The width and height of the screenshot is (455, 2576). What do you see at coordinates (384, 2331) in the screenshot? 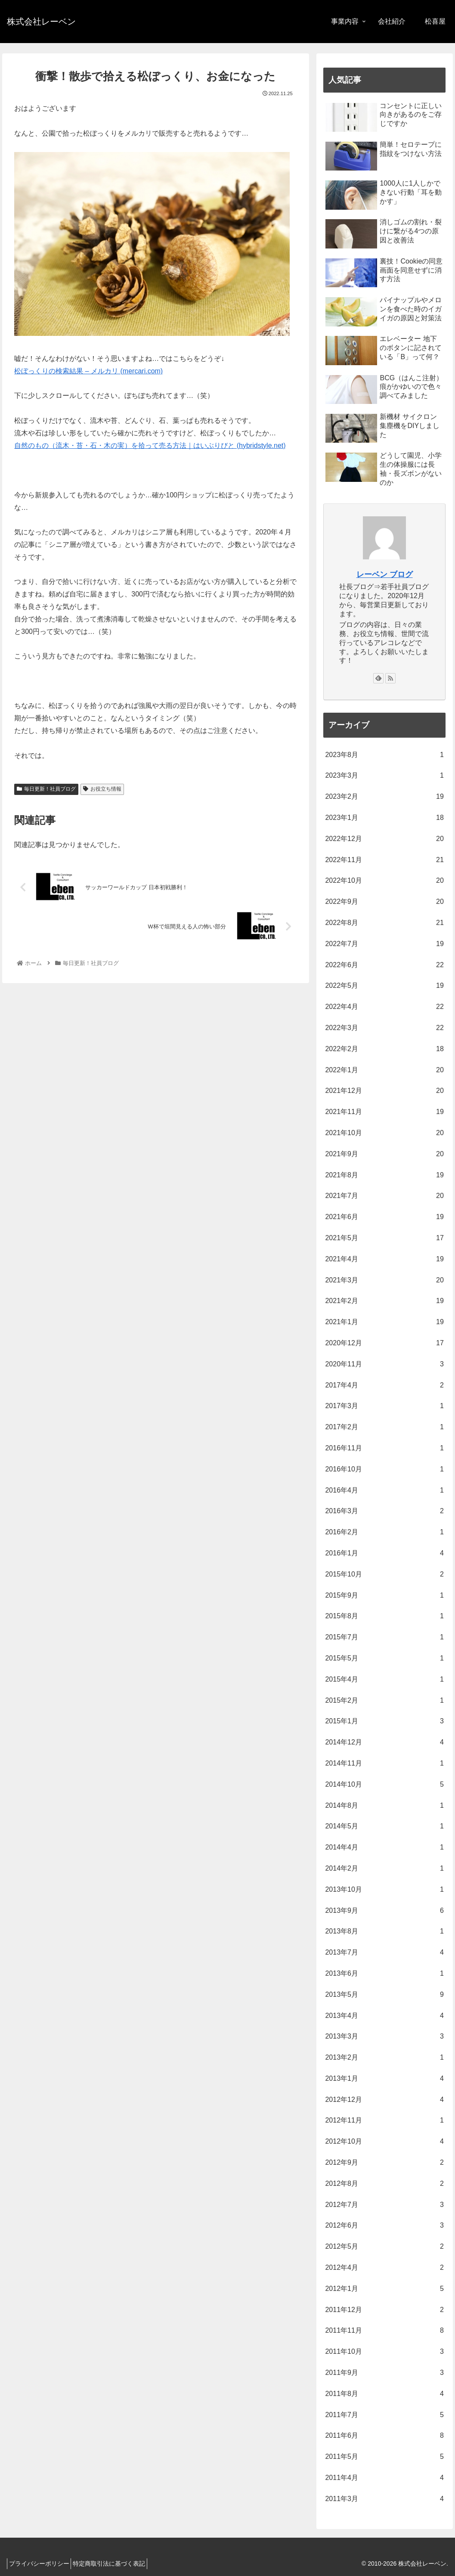
I see `2011年11月` at bounding box center [384, 2331].